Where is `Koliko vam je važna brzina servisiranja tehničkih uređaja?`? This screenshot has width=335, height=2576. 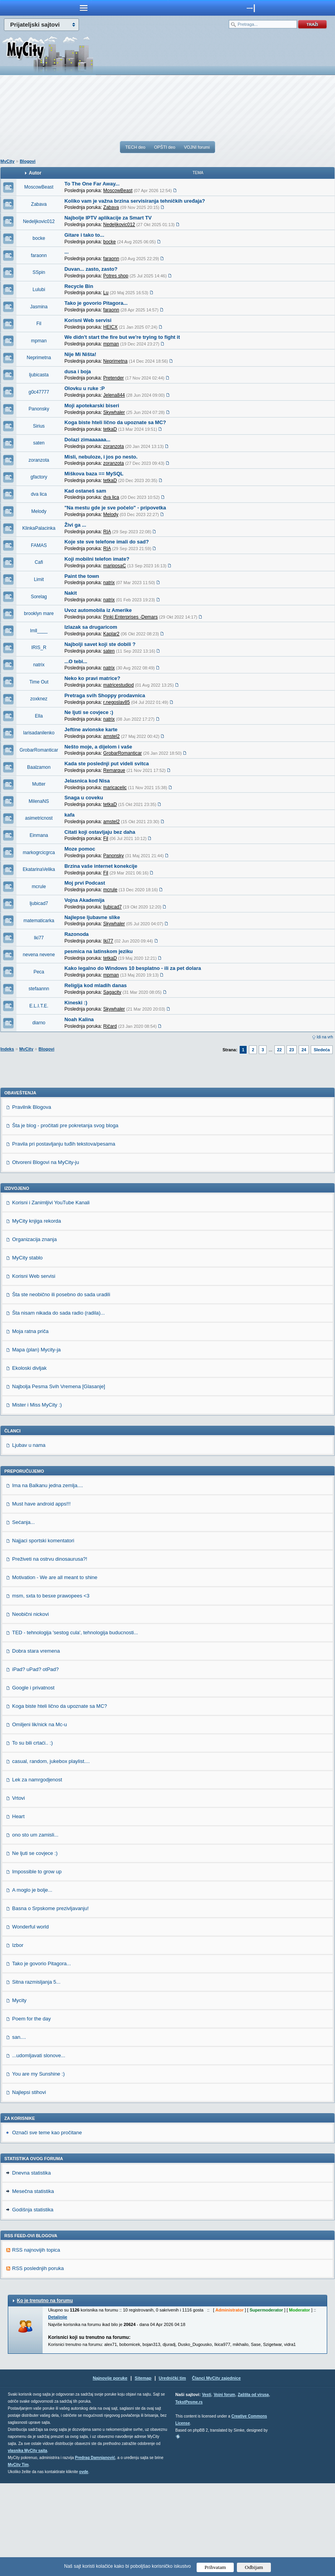
Koliko vam je važna brzina servisiranja tehničkih uređaja? is located at coordinates (134, 201).